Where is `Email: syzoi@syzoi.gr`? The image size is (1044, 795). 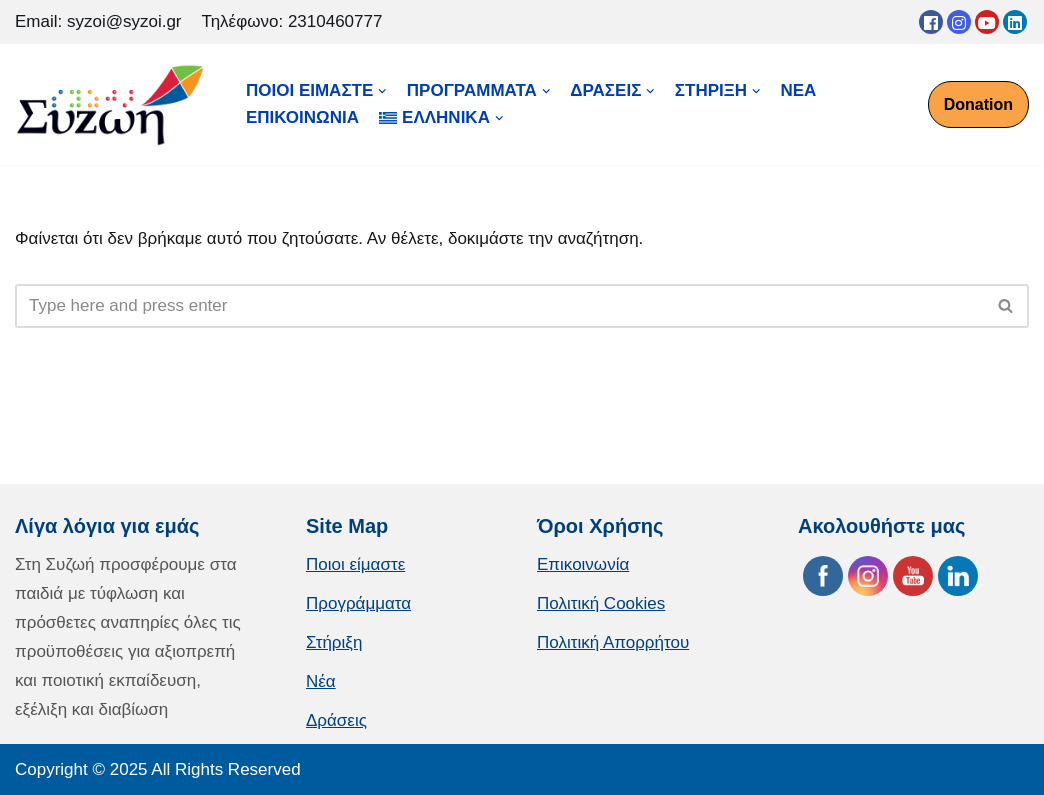
Email: syzoi@syzoi.gr is located at coordinates (98, 21).